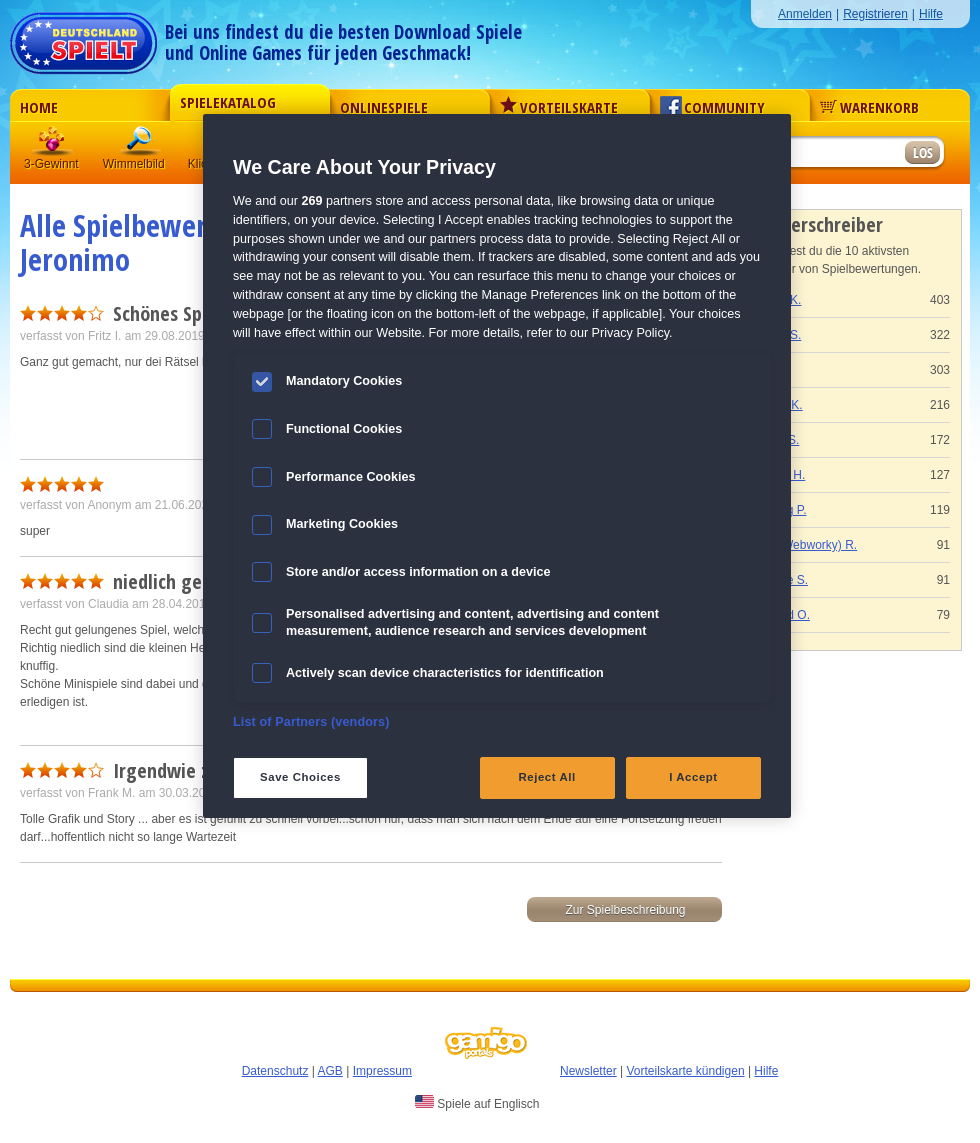 Image resolution: width=980 pixels, height=1143 pixels. I want to click on AGB, so click(330, 1071).